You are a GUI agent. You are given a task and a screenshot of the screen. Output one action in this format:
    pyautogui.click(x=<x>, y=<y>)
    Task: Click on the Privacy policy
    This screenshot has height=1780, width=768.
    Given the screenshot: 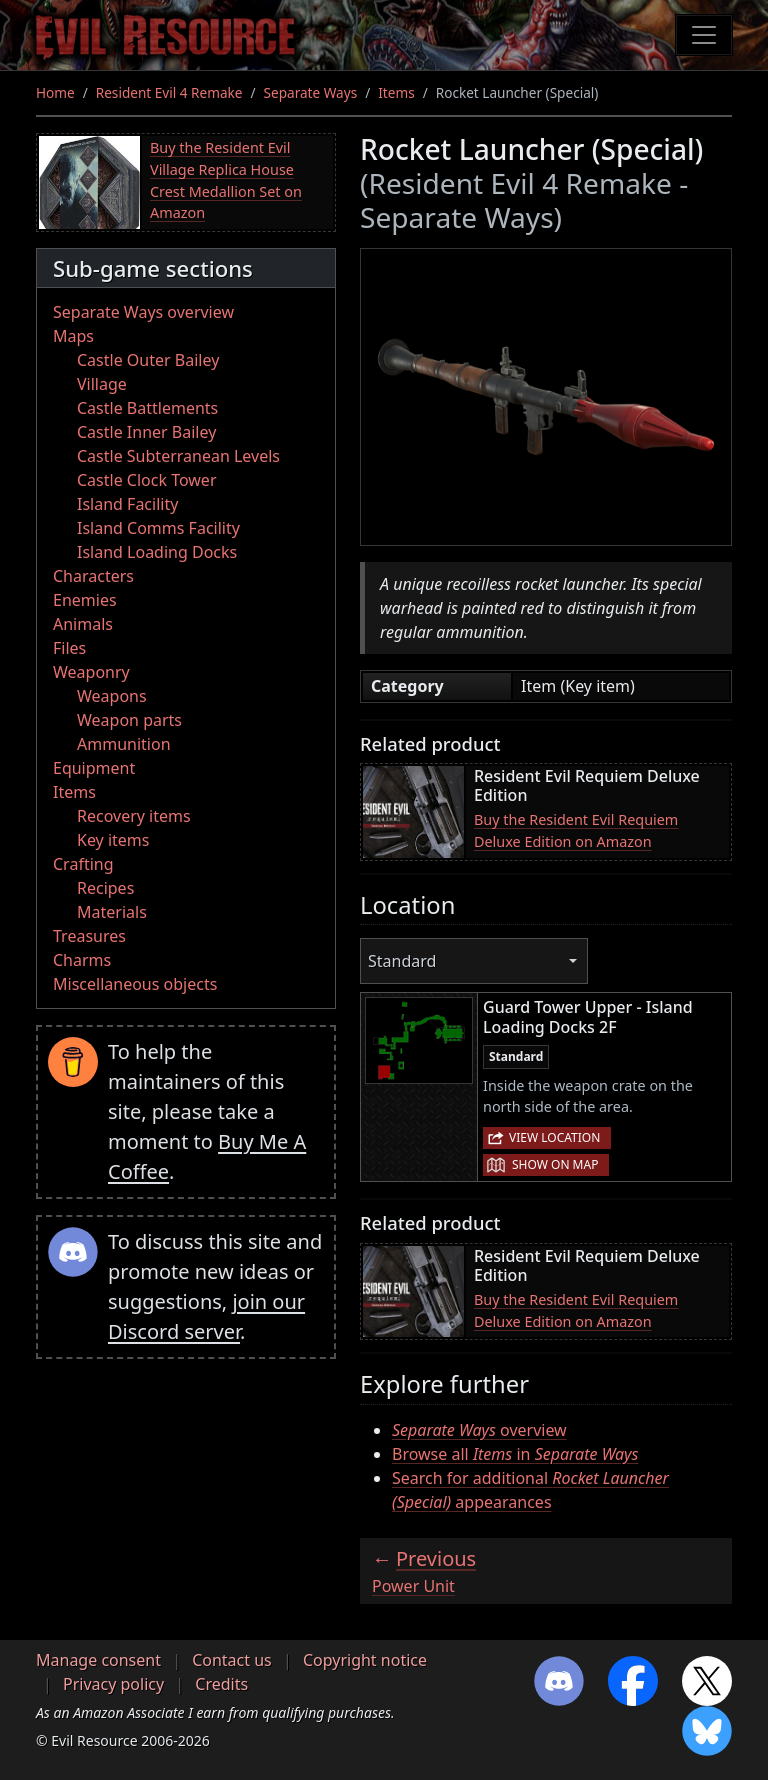 What is the action you would take?
    pyautogui.click(x=113, y=1684)
    